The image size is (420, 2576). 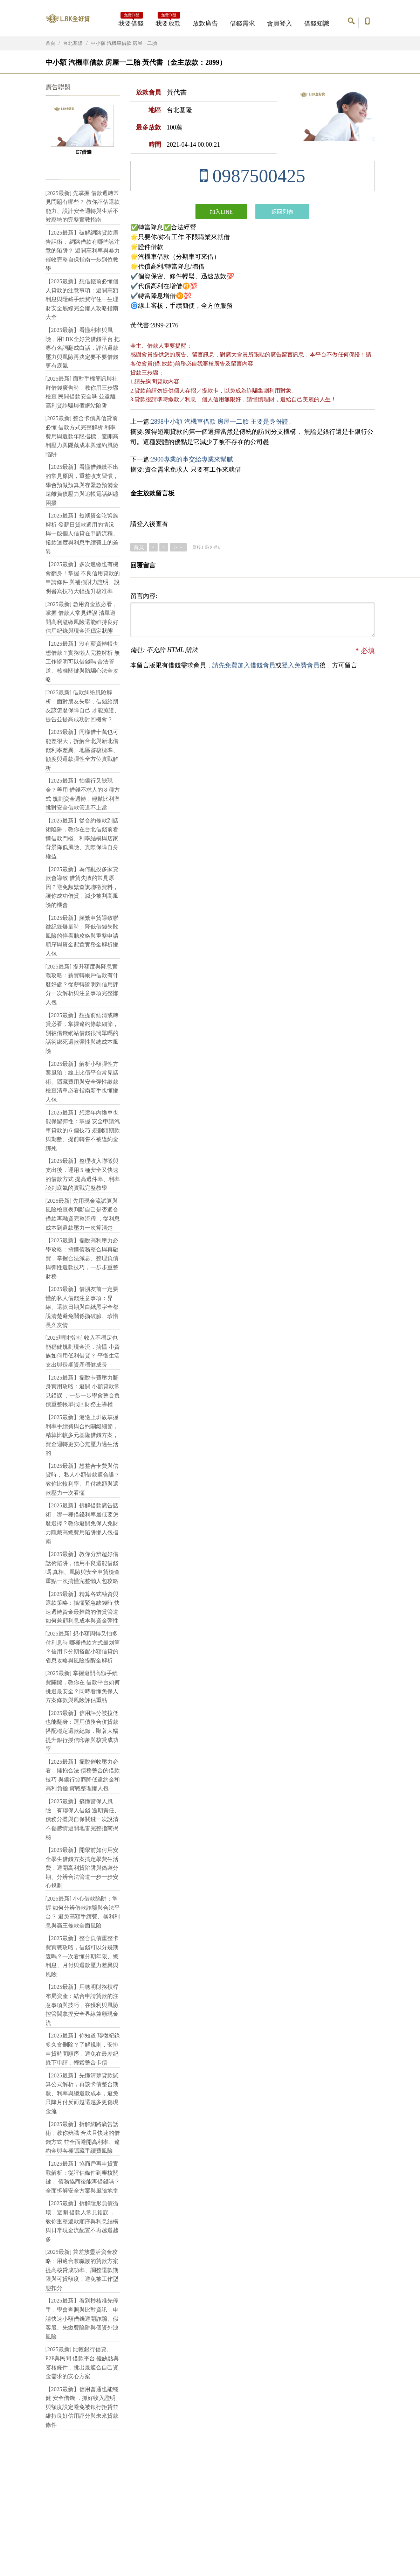 What do you see at coordinates (82, 1435) in the screenshot?
I see `【2025最新】港邊上班族掌握利率手續費與合約關鍵細節，精算比較多元基隆借錢方案，資金週轉更安心無壓力過生活的` at bounding box center [82, 1435].